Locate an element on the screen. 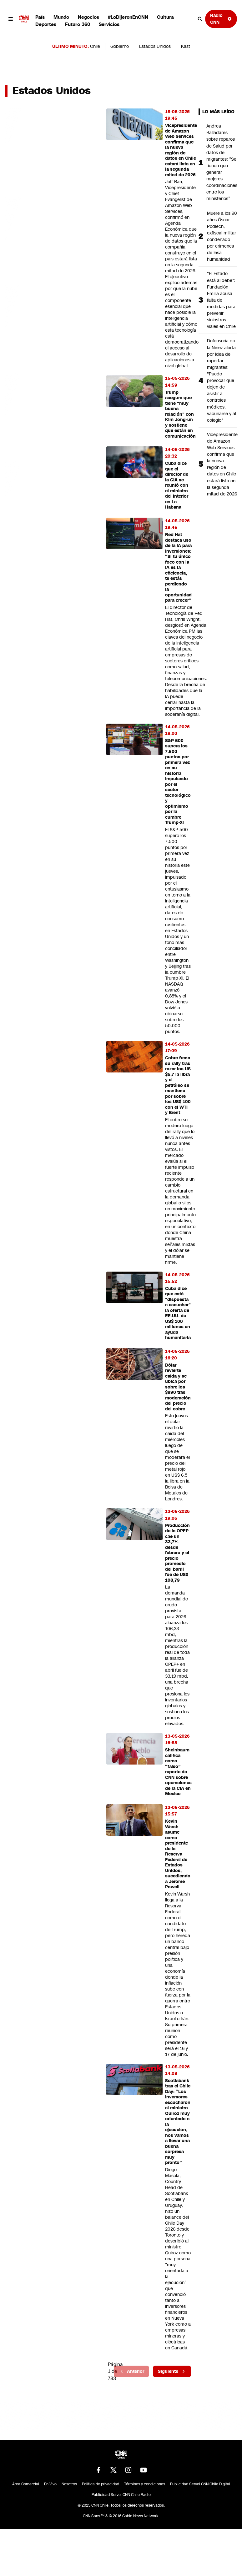 This screenshot has height=2576, width=242. Trump asegura que tiene "muy buena relación" con Kim Jong-un y sostiene que están en comunicación is located at coordinates (180, 414).